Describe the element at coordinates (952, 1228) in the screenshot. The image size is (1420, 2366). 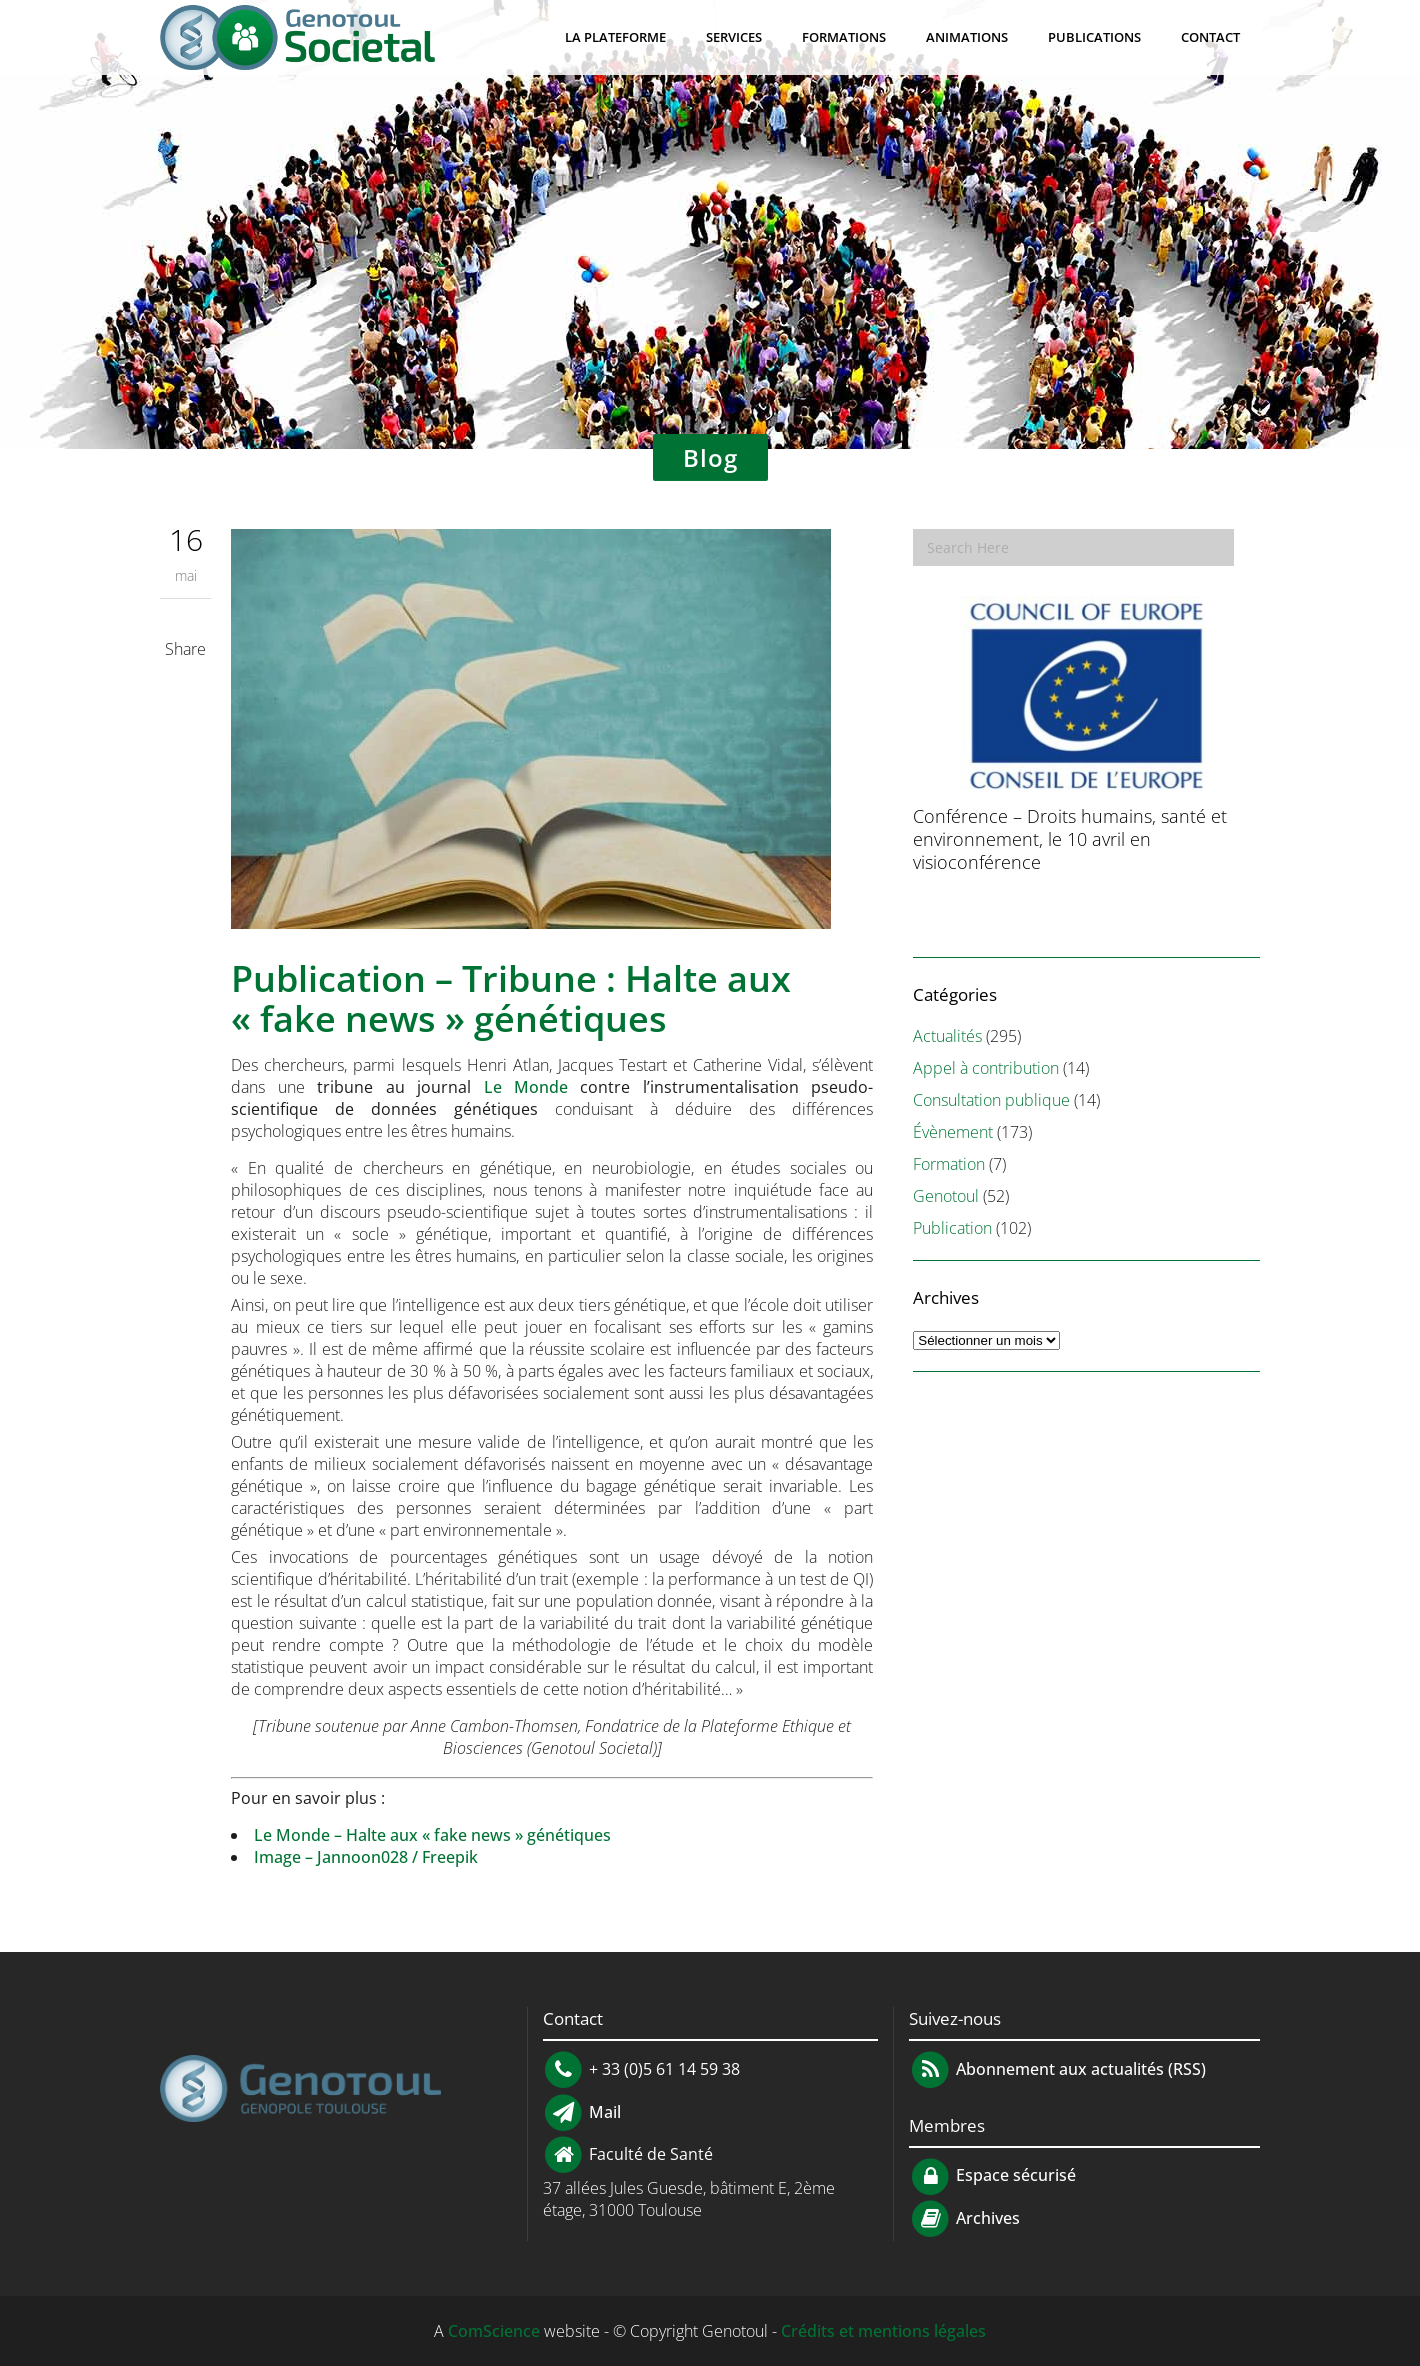
I see `Publication` at that location.